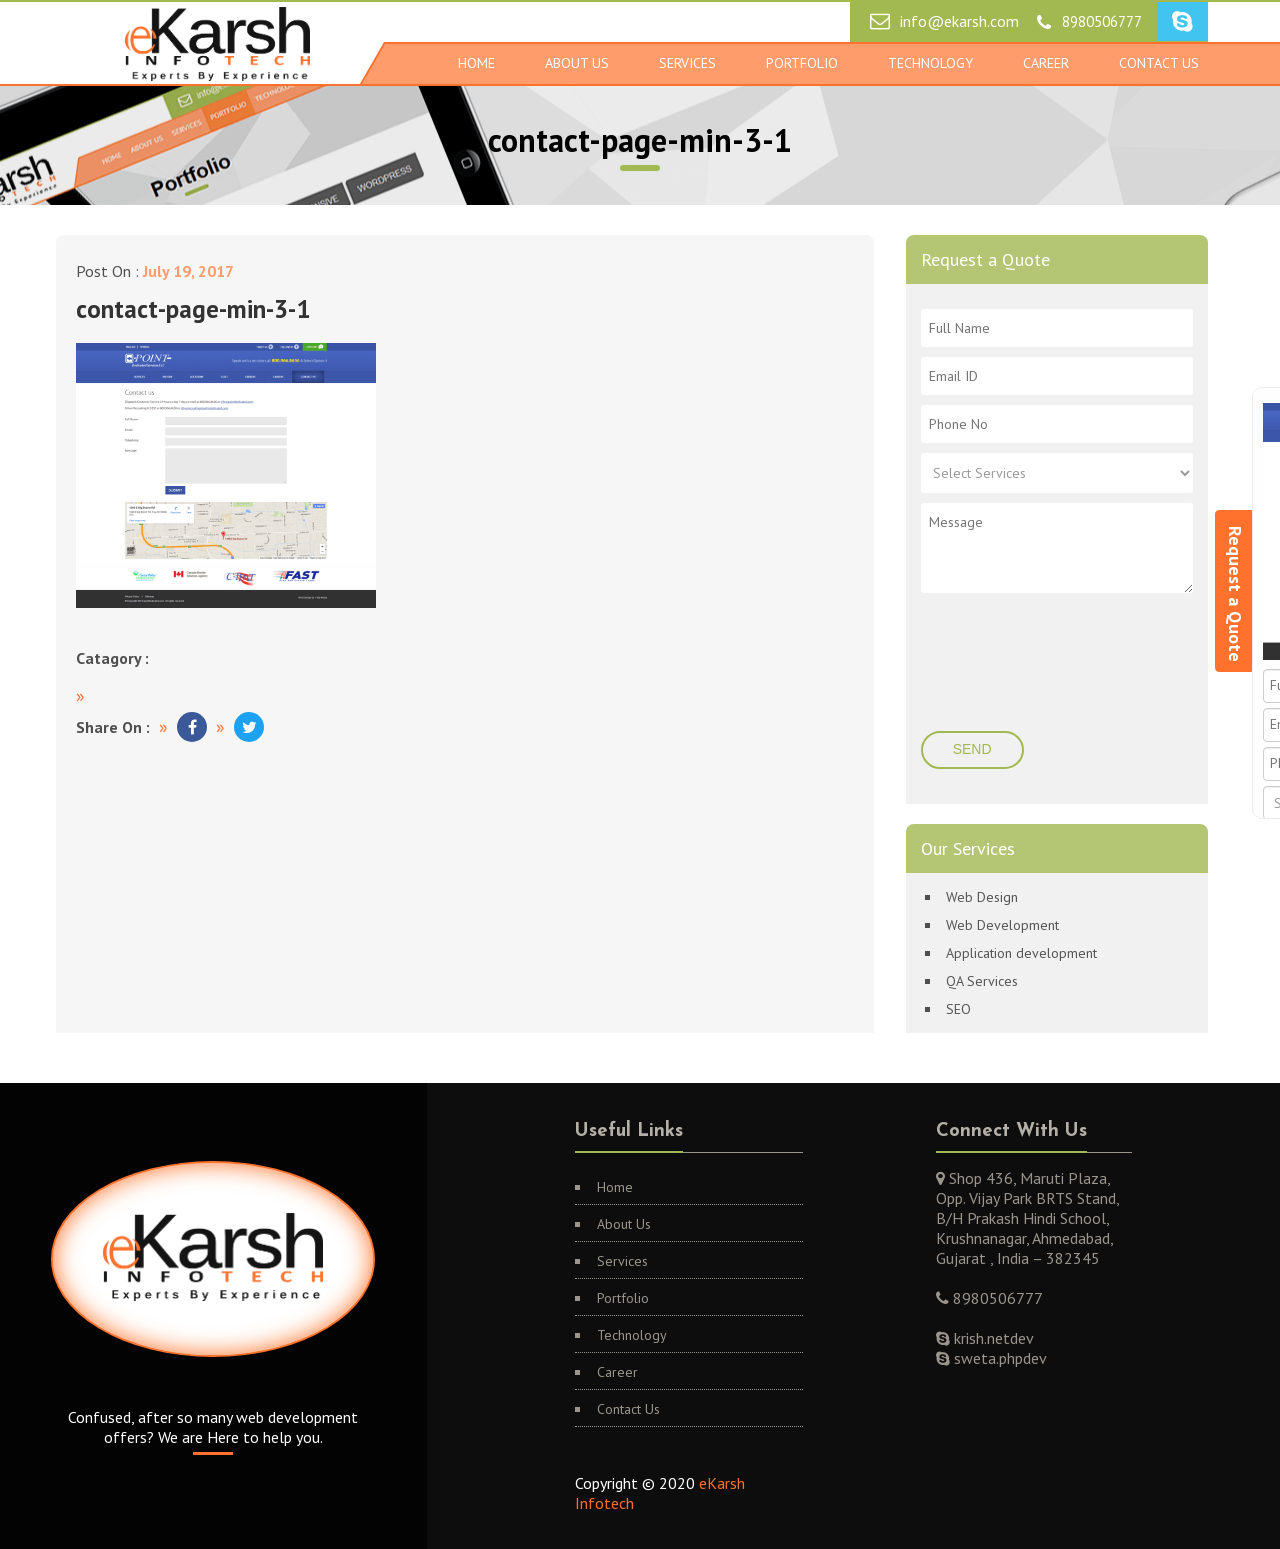 This screenshot has height=1549, width=1280. I want to click on SEO, so click(958, 1009).